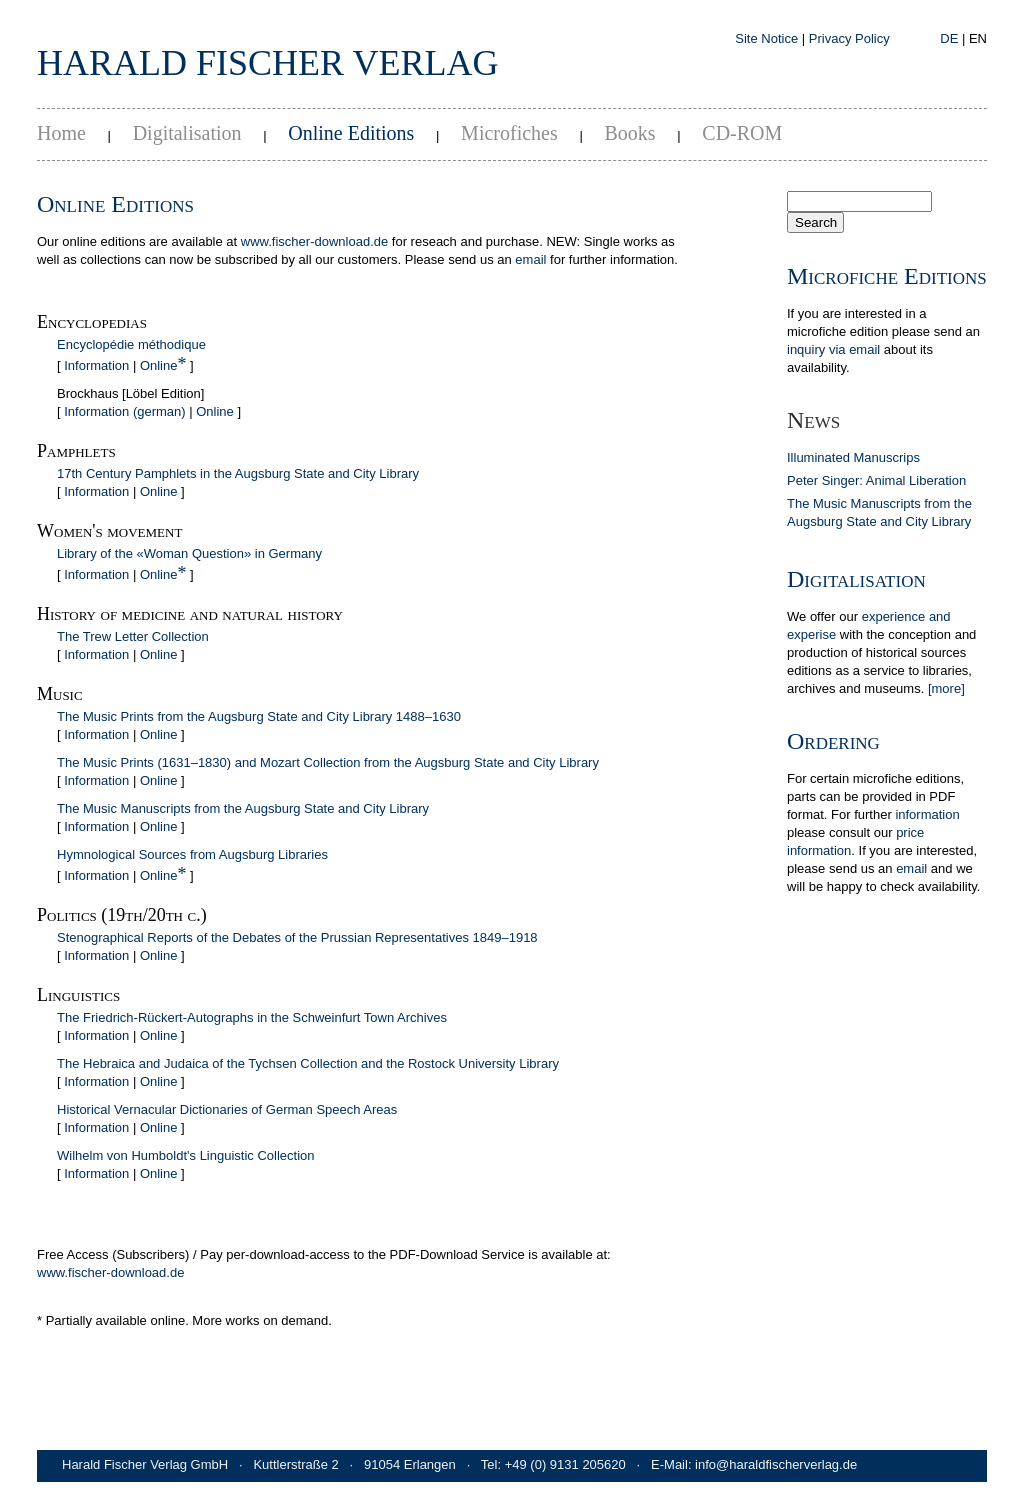  Describe the element at coordinates (946, 688) in the screenshot. I see `[more]` at that location.